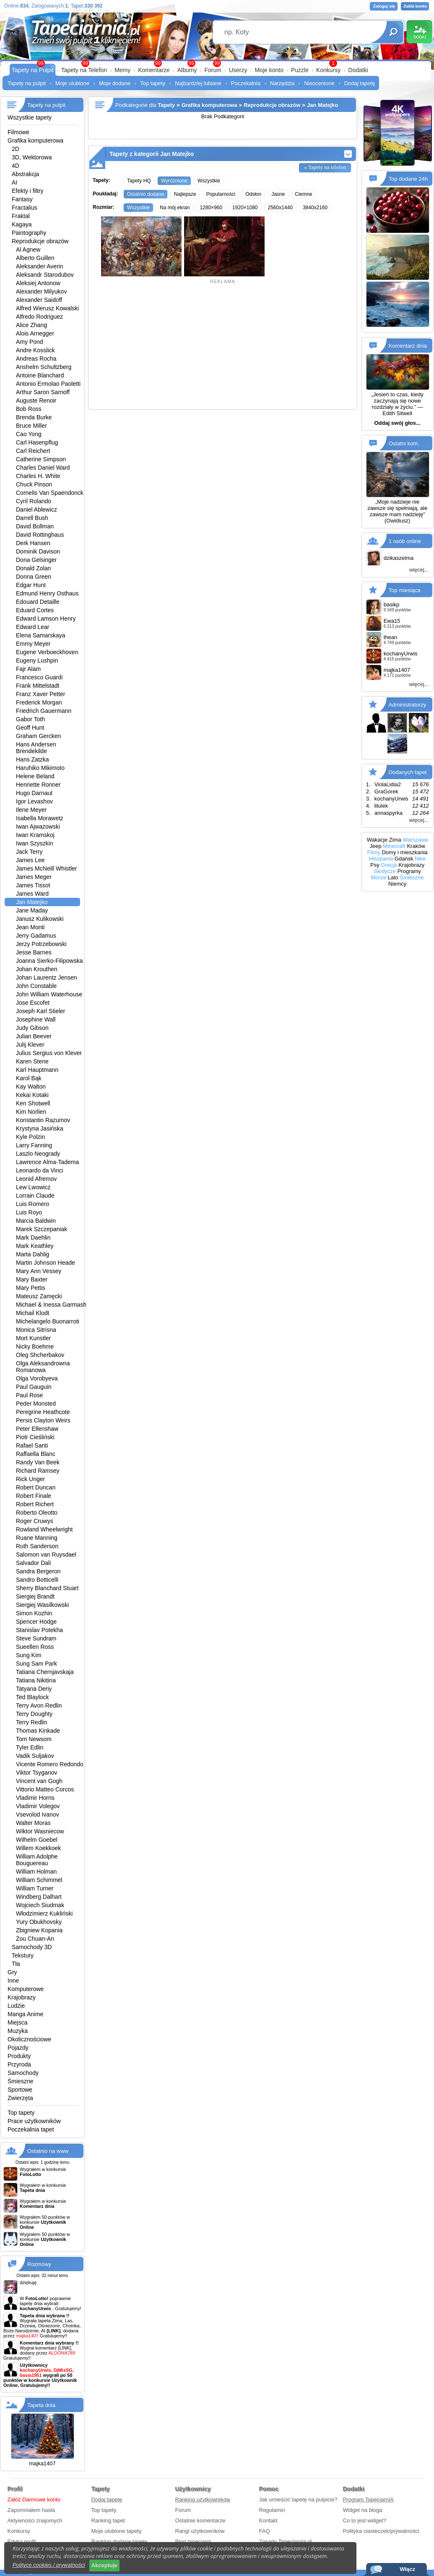 The width and height of the screenshot is (434, 2576). I want to click on James Ward, so click(32, 893).